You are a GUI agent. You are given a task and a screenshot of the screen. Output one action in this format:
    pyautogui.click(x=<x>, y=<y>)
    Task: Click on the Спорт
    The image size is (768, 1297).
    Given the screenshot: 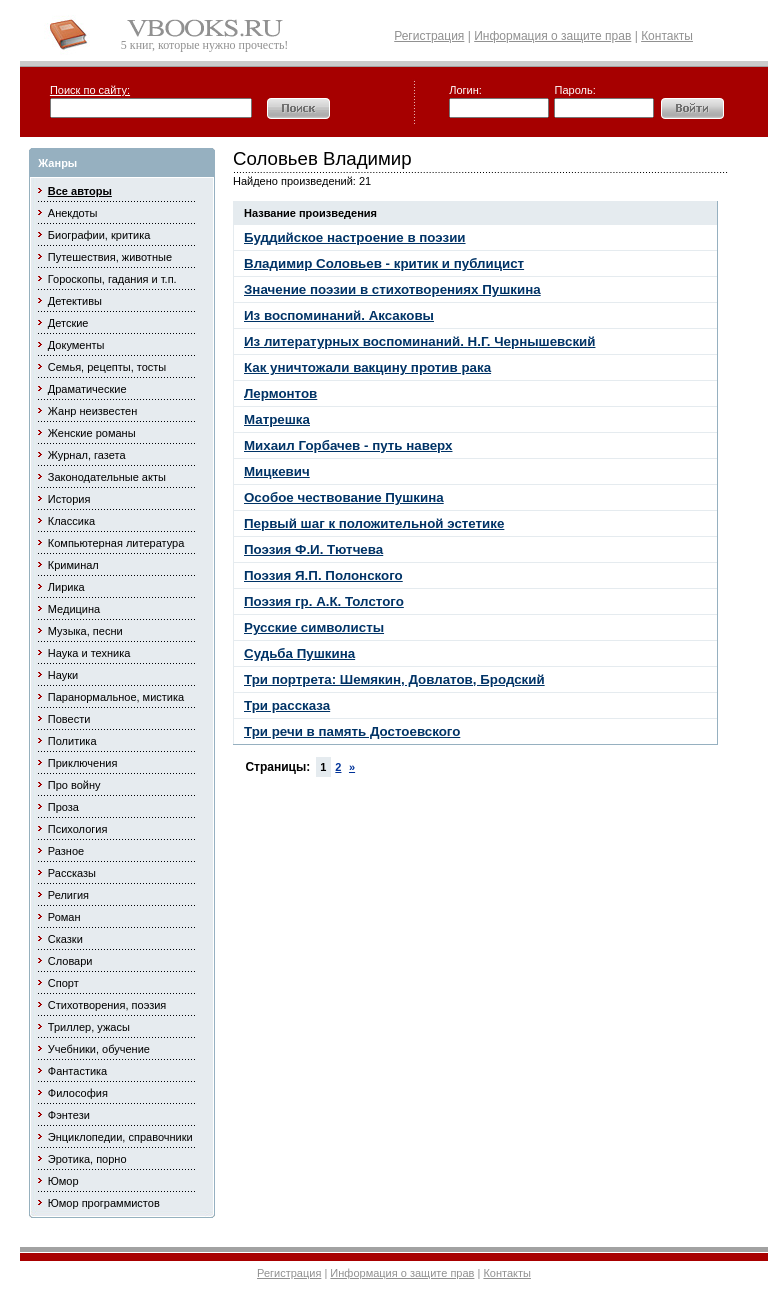 What is the action you would take?
    pyautogui.click(x=63, y=983)
    